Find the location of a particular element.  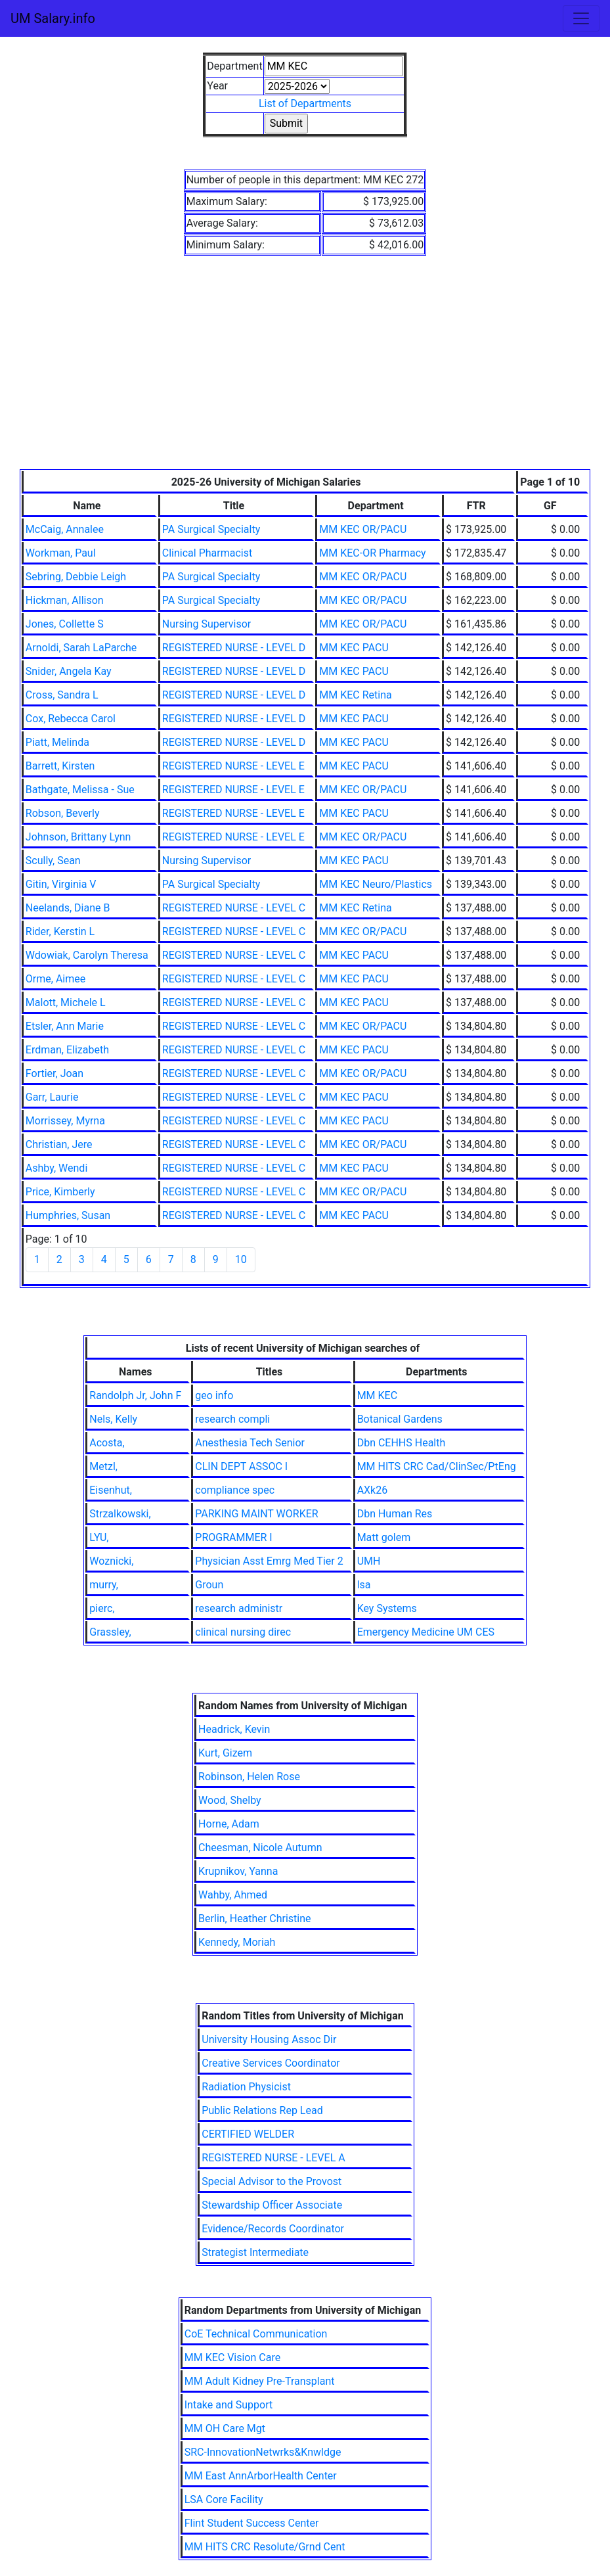

REGISTERED NURSE - LEVEL D is located at coordinates (233, 647).